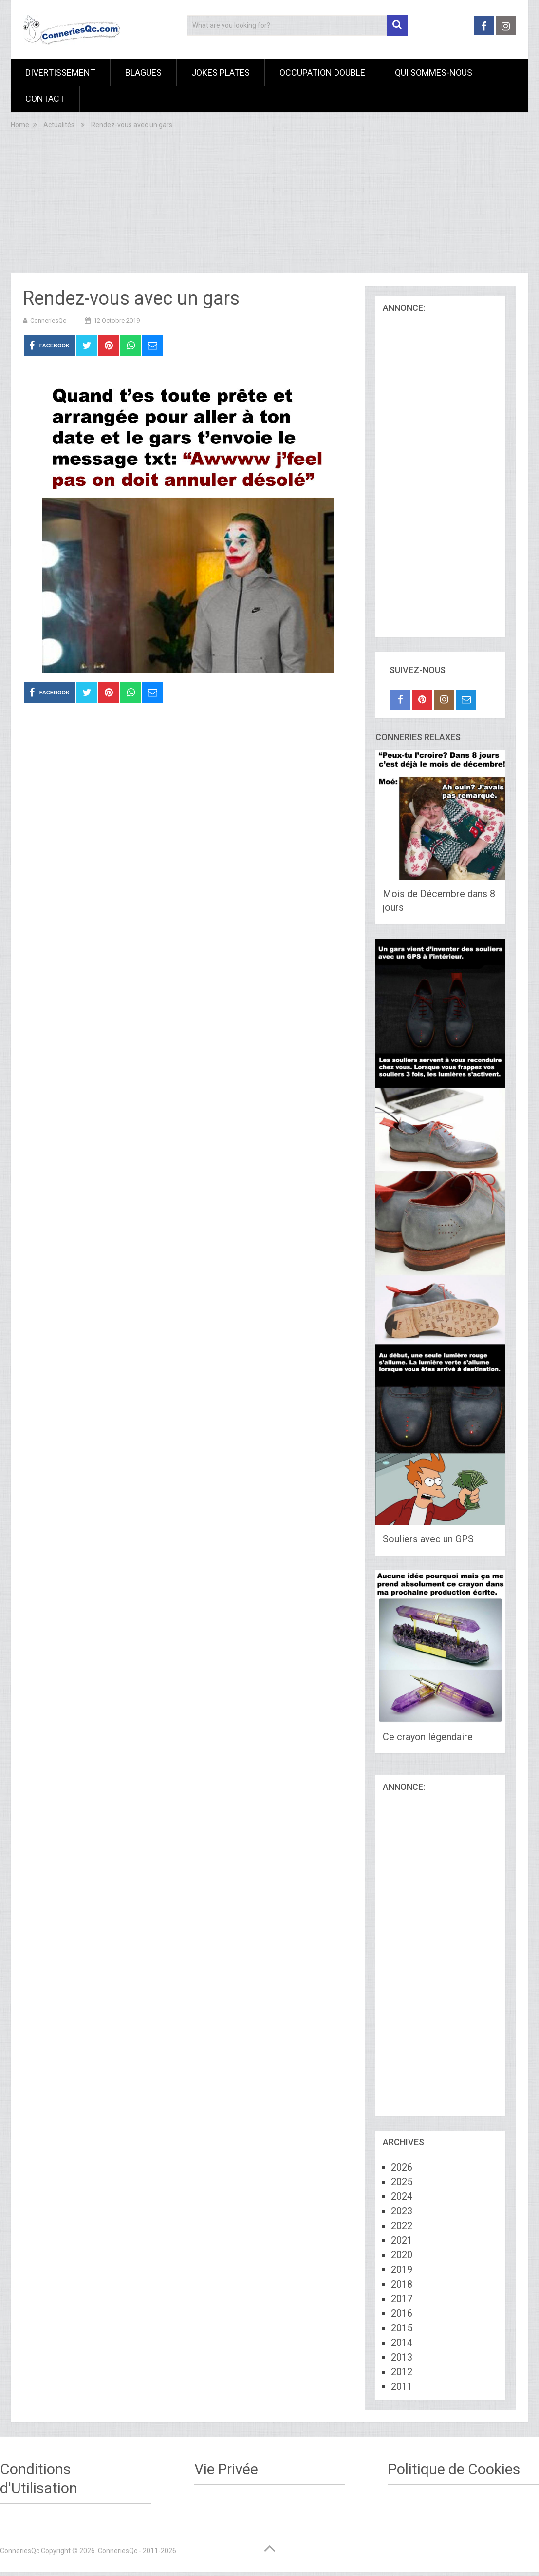 This screenshot has height=2576, width=539. I want to click on Vie Privée, so click(226, 2469).